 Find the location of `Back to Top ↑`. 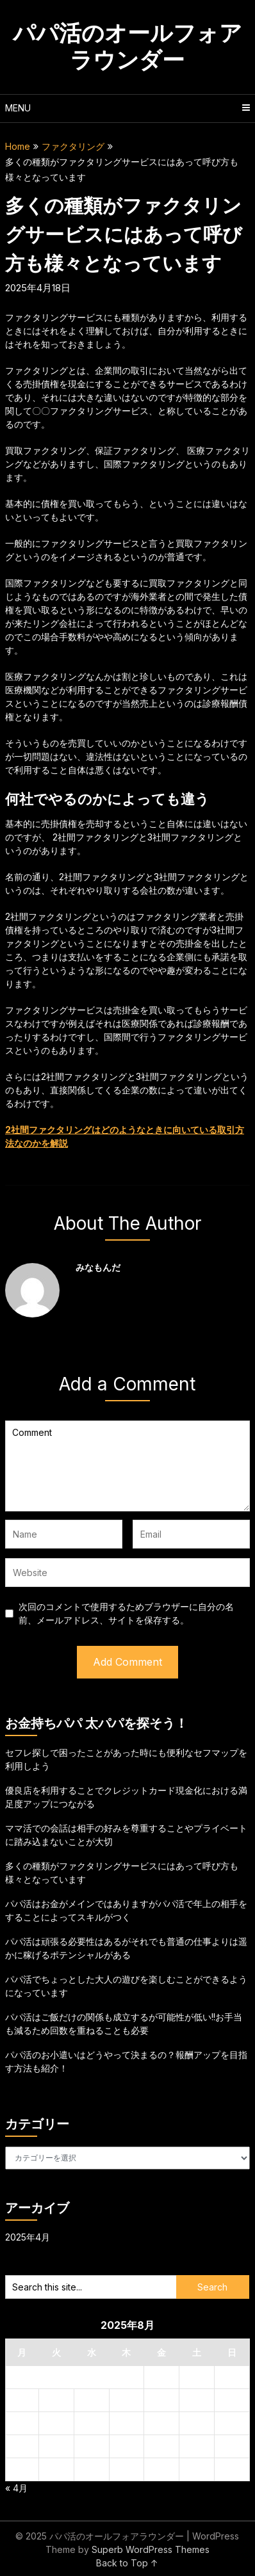

Back to Top ↑ is located at coordinates (127, 2562).